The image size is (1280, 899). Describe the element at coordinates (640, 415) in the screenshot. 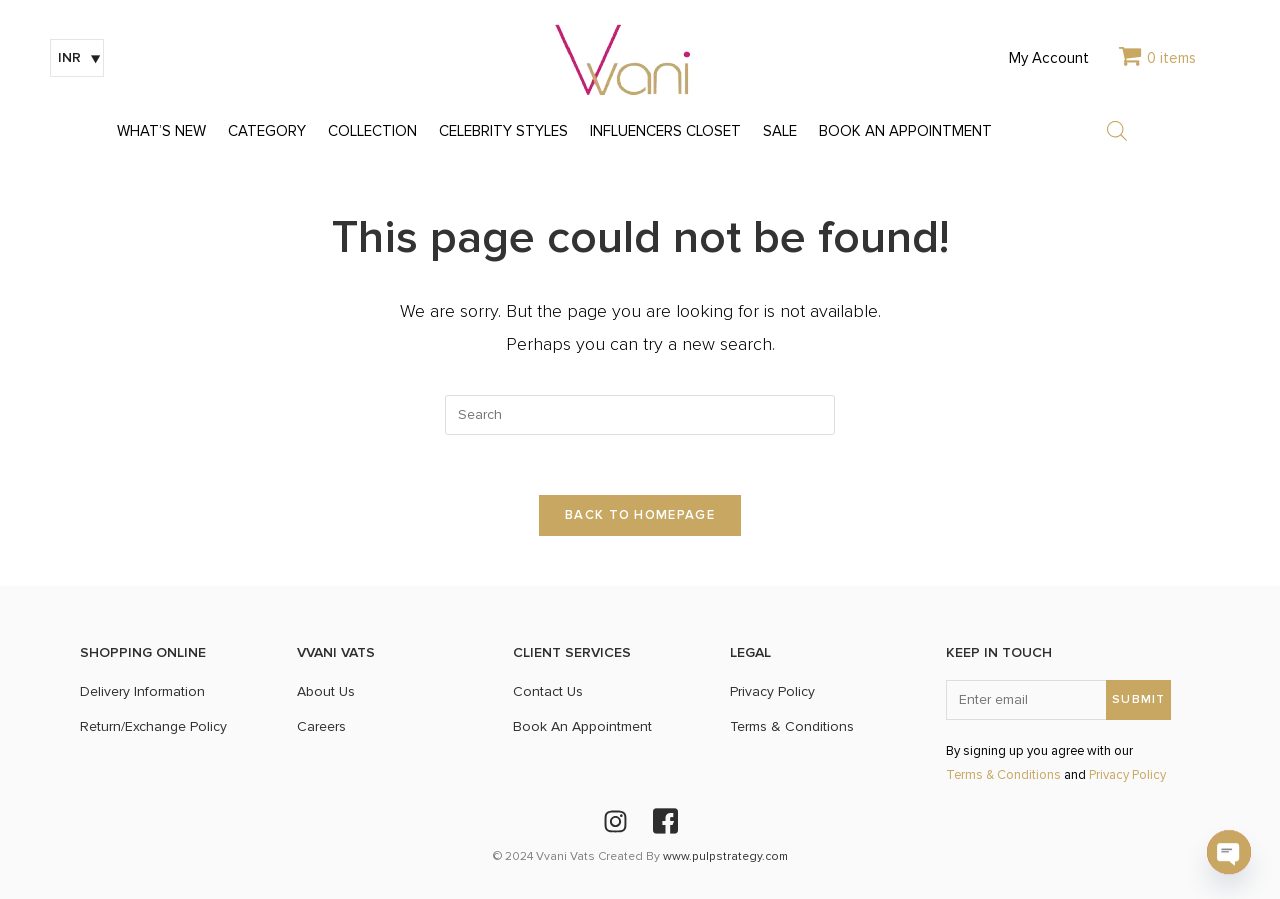

I see `[Insert search query]` at that location.